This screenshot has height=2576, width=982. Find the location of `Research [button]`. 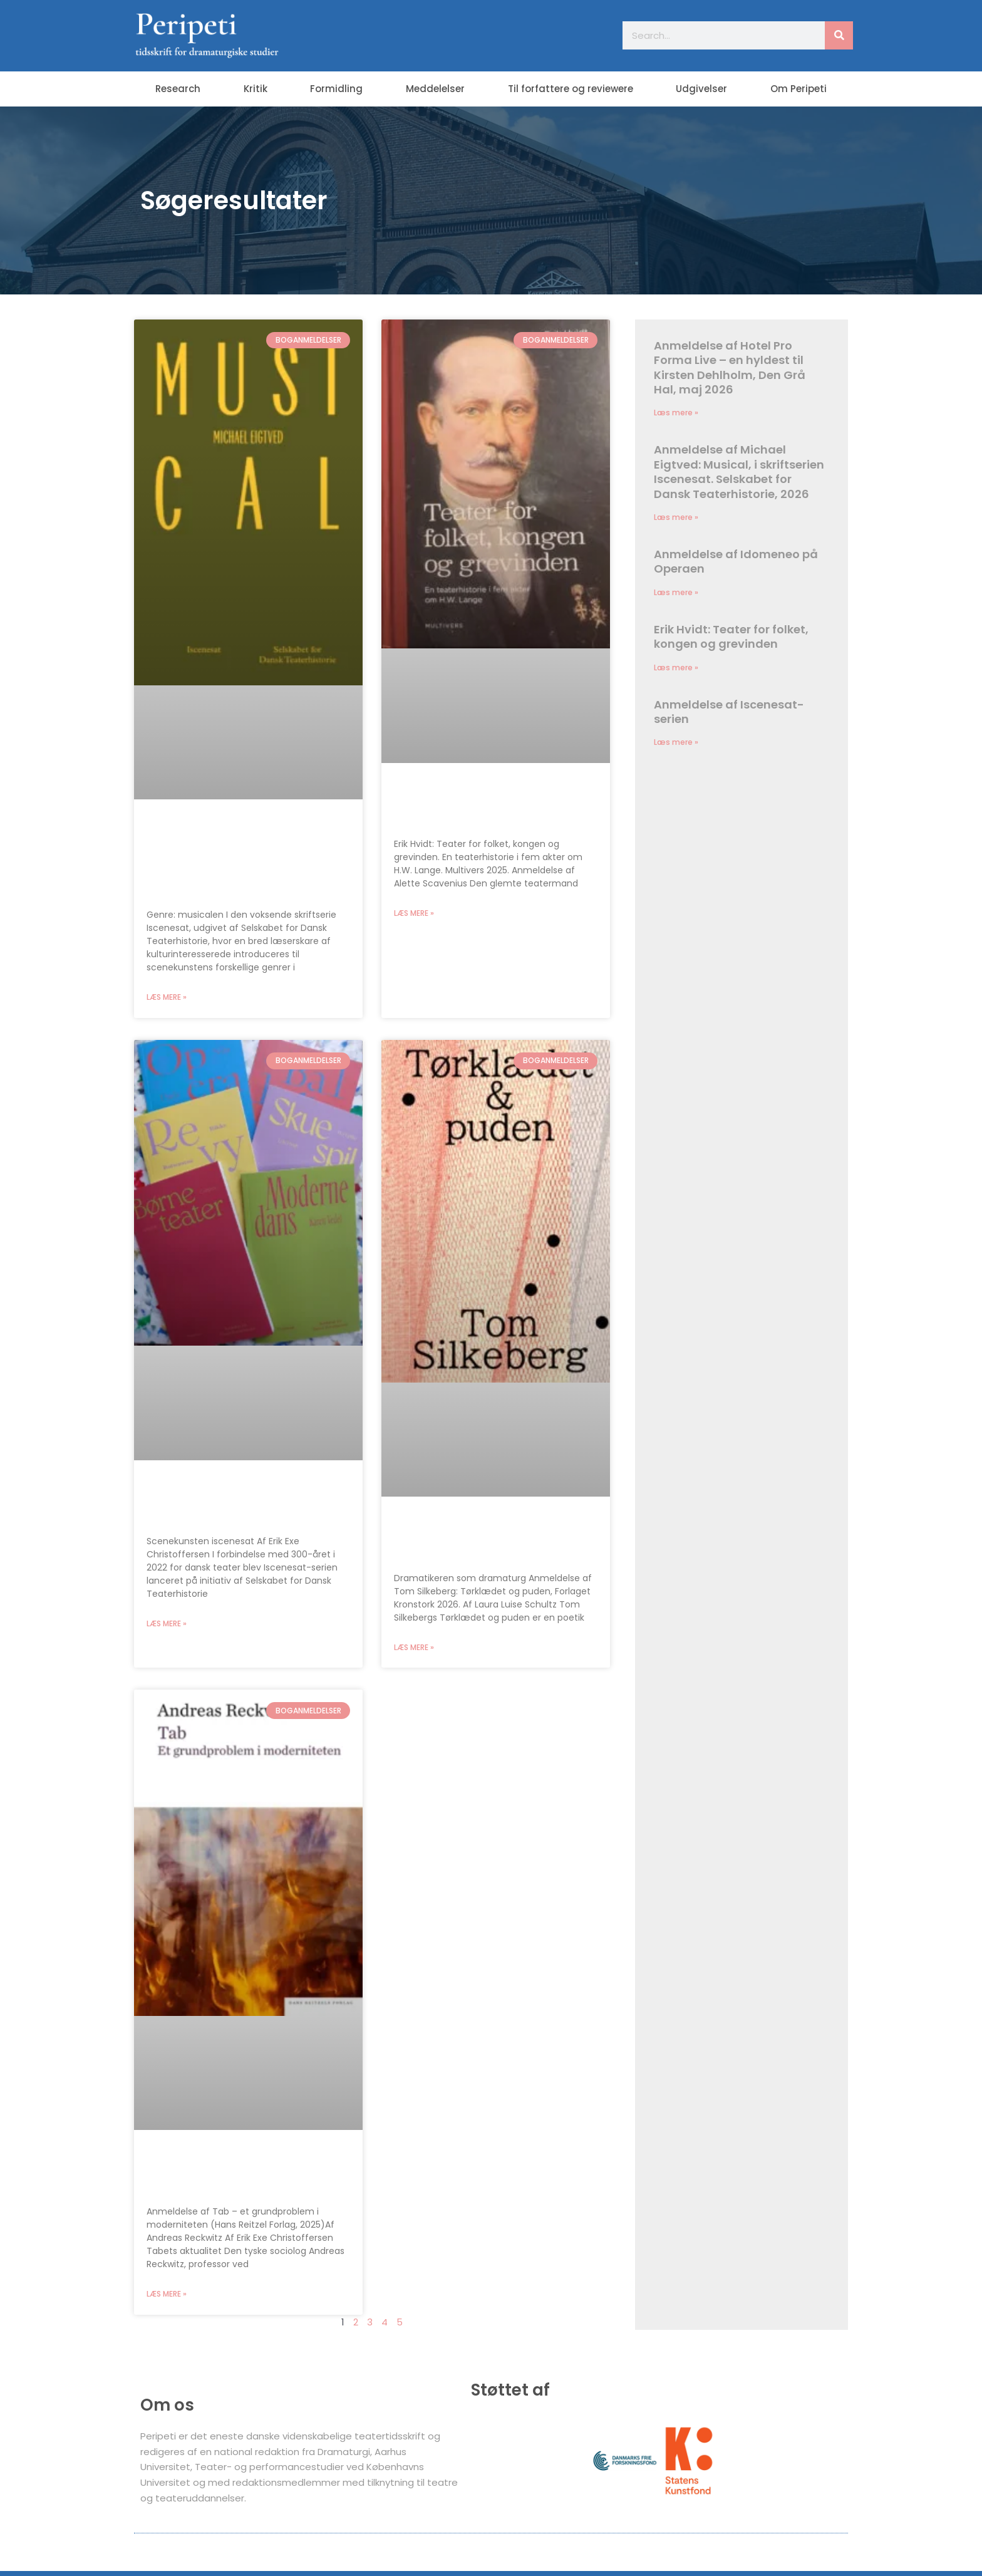

Research [button] is located at coordinates (177, 88).